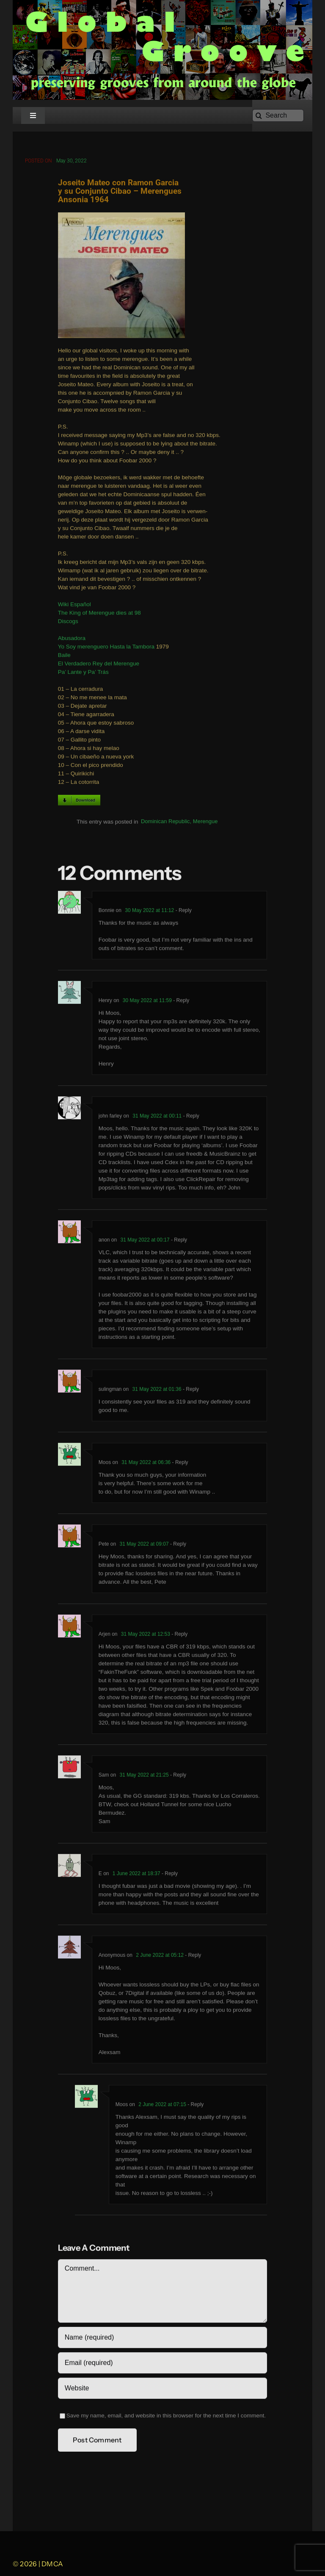  Describe the element at coordinates (190, 1117) in the screenshot. I see `- Reply [Reply to john farley]` at that location.